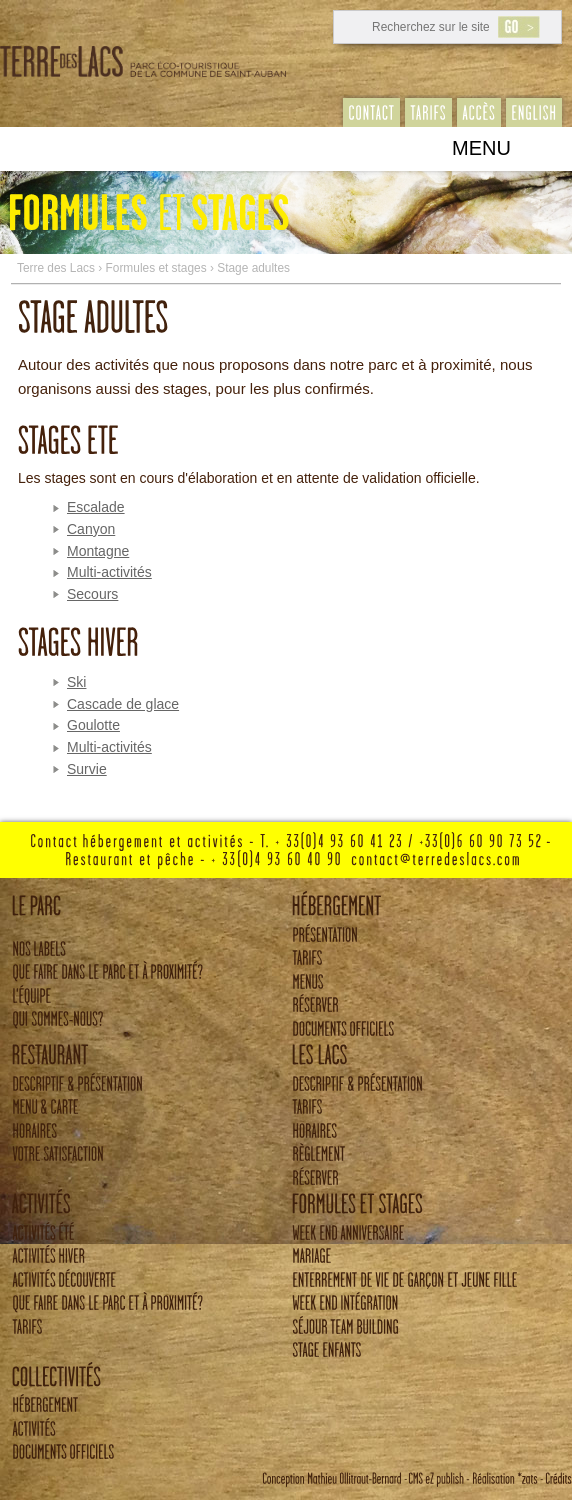 Image resolution: width=572 pixels, height=1500 pixels. What do you see at coordinates (481, 148) in the screenshot?
I see `Menu` at bounding box center [481, 148].